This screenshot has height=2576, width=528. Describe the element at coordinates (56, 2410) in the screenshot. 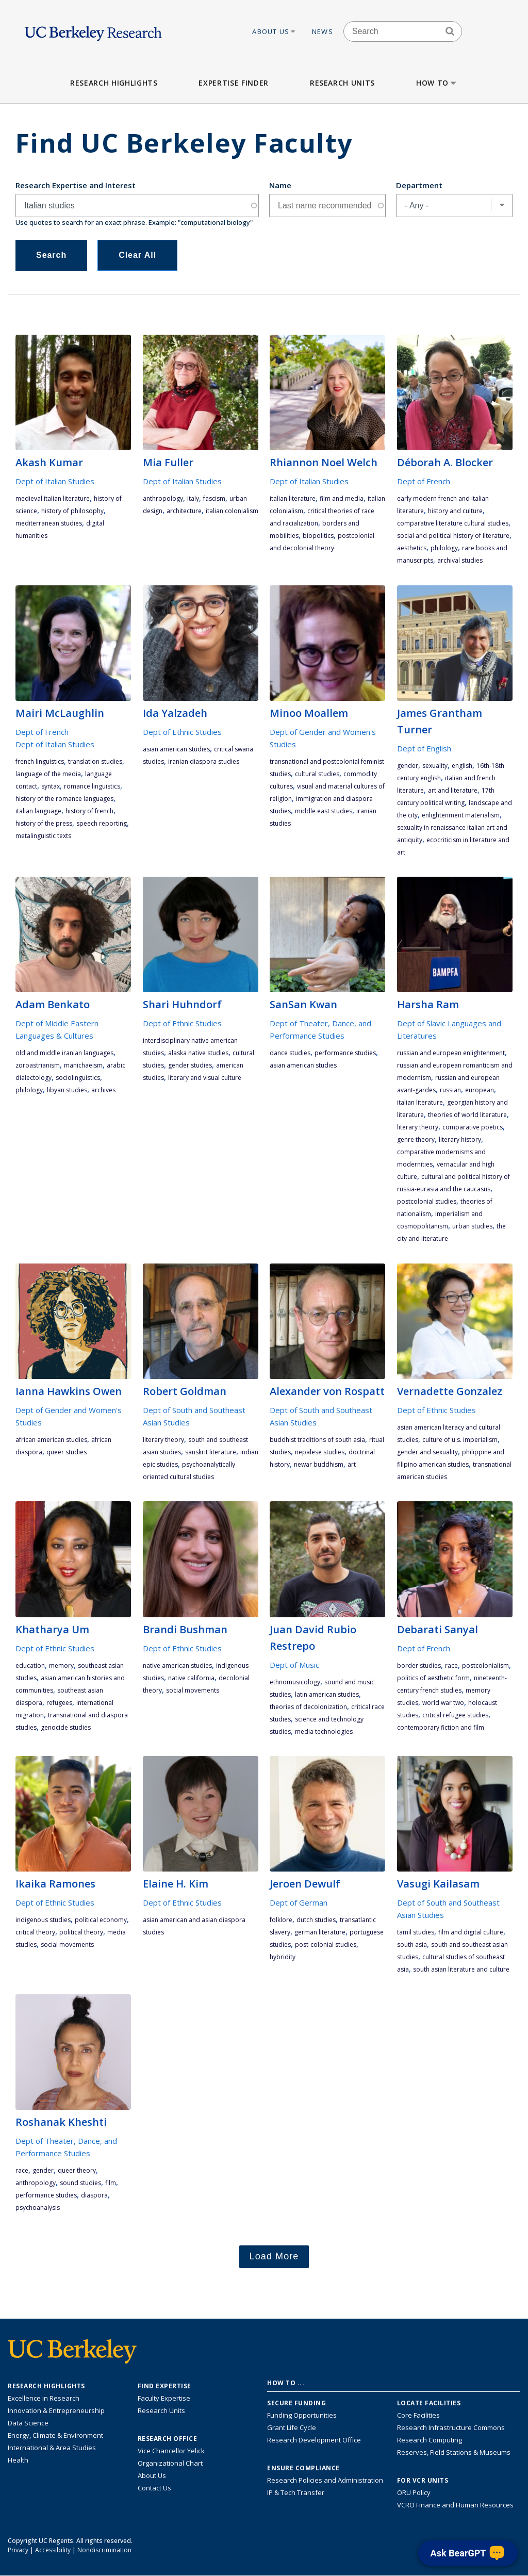

I see `Innovation & Entrepreneurship` at that location.